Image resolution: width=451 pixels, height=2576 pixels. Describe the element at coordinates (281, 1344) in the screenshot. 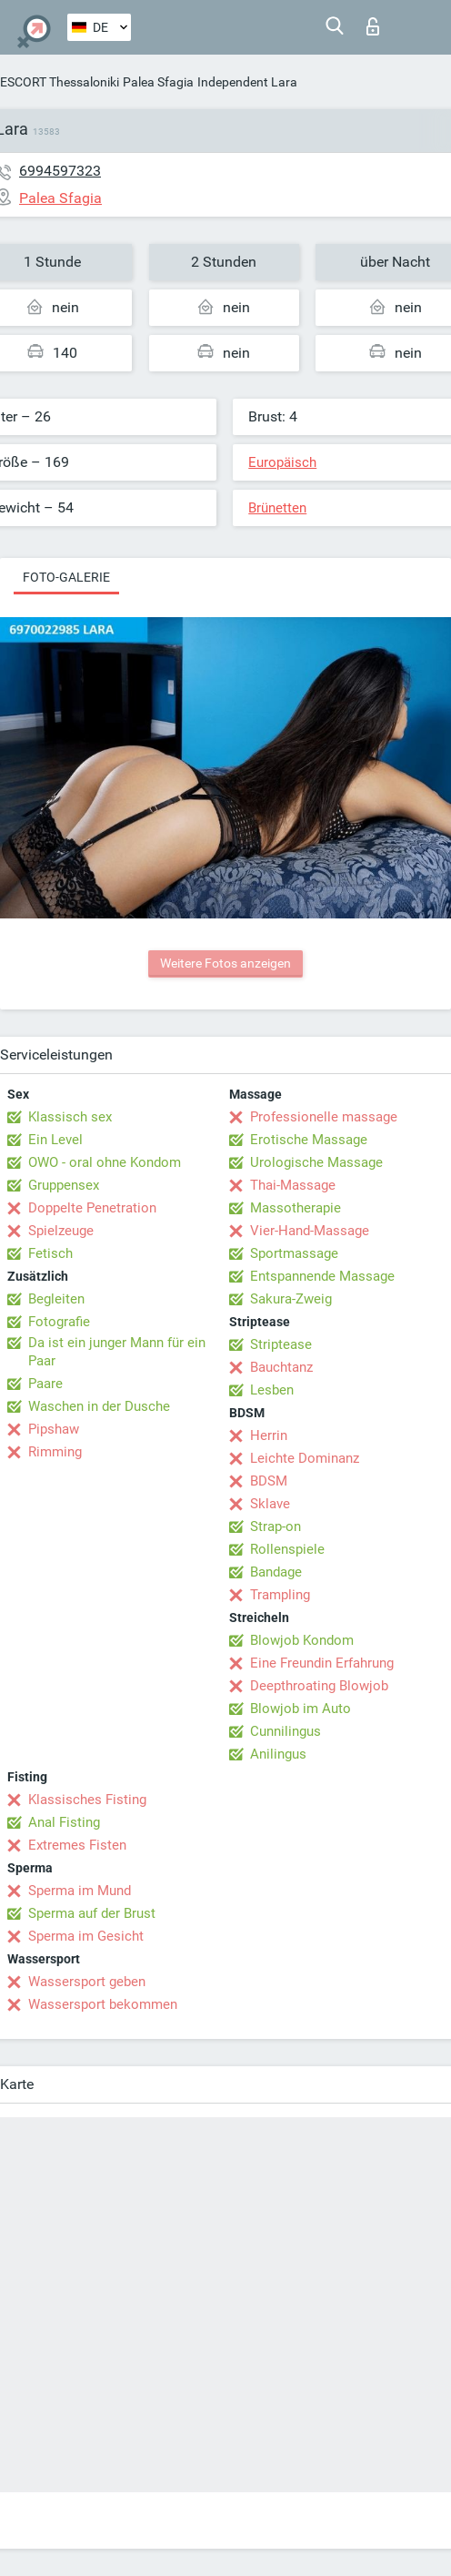

I see `Striptease` at that location.